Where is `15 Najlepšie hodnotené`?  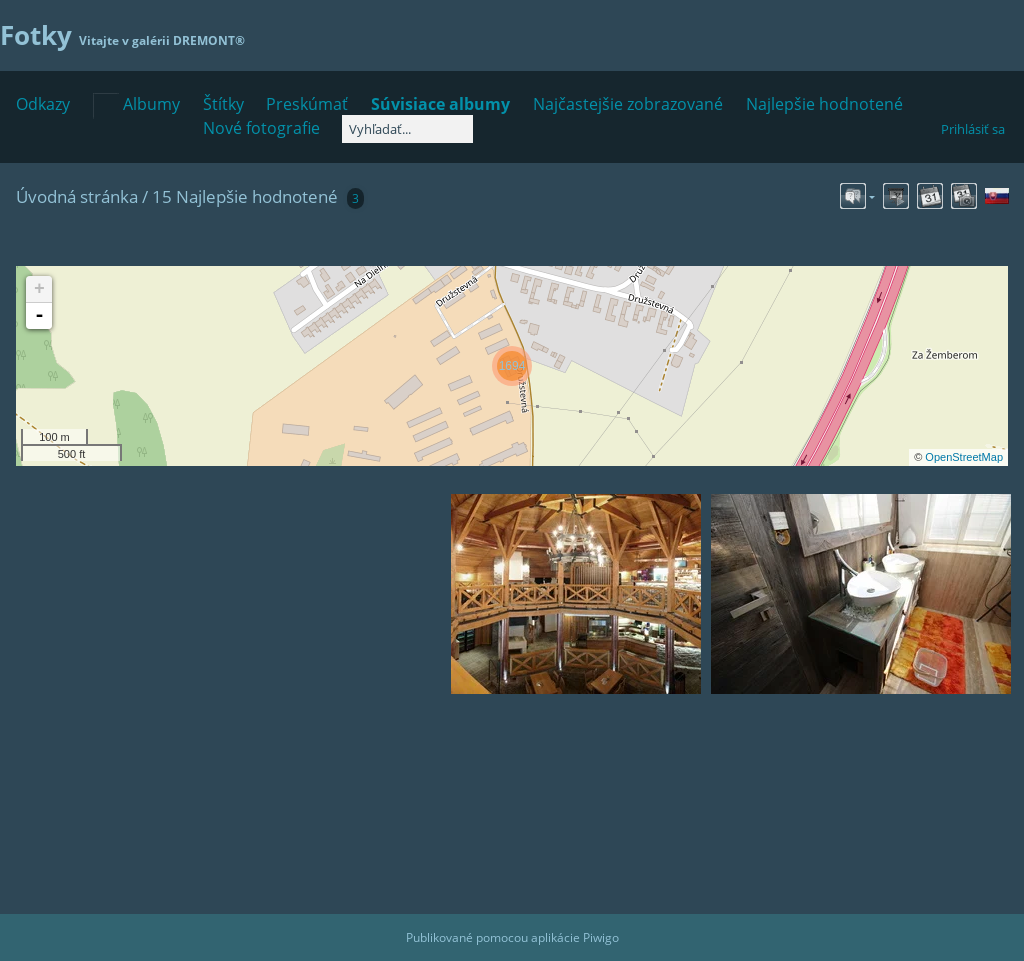 15 Najlepšie hodnotené is located at coordinates (245, 196).